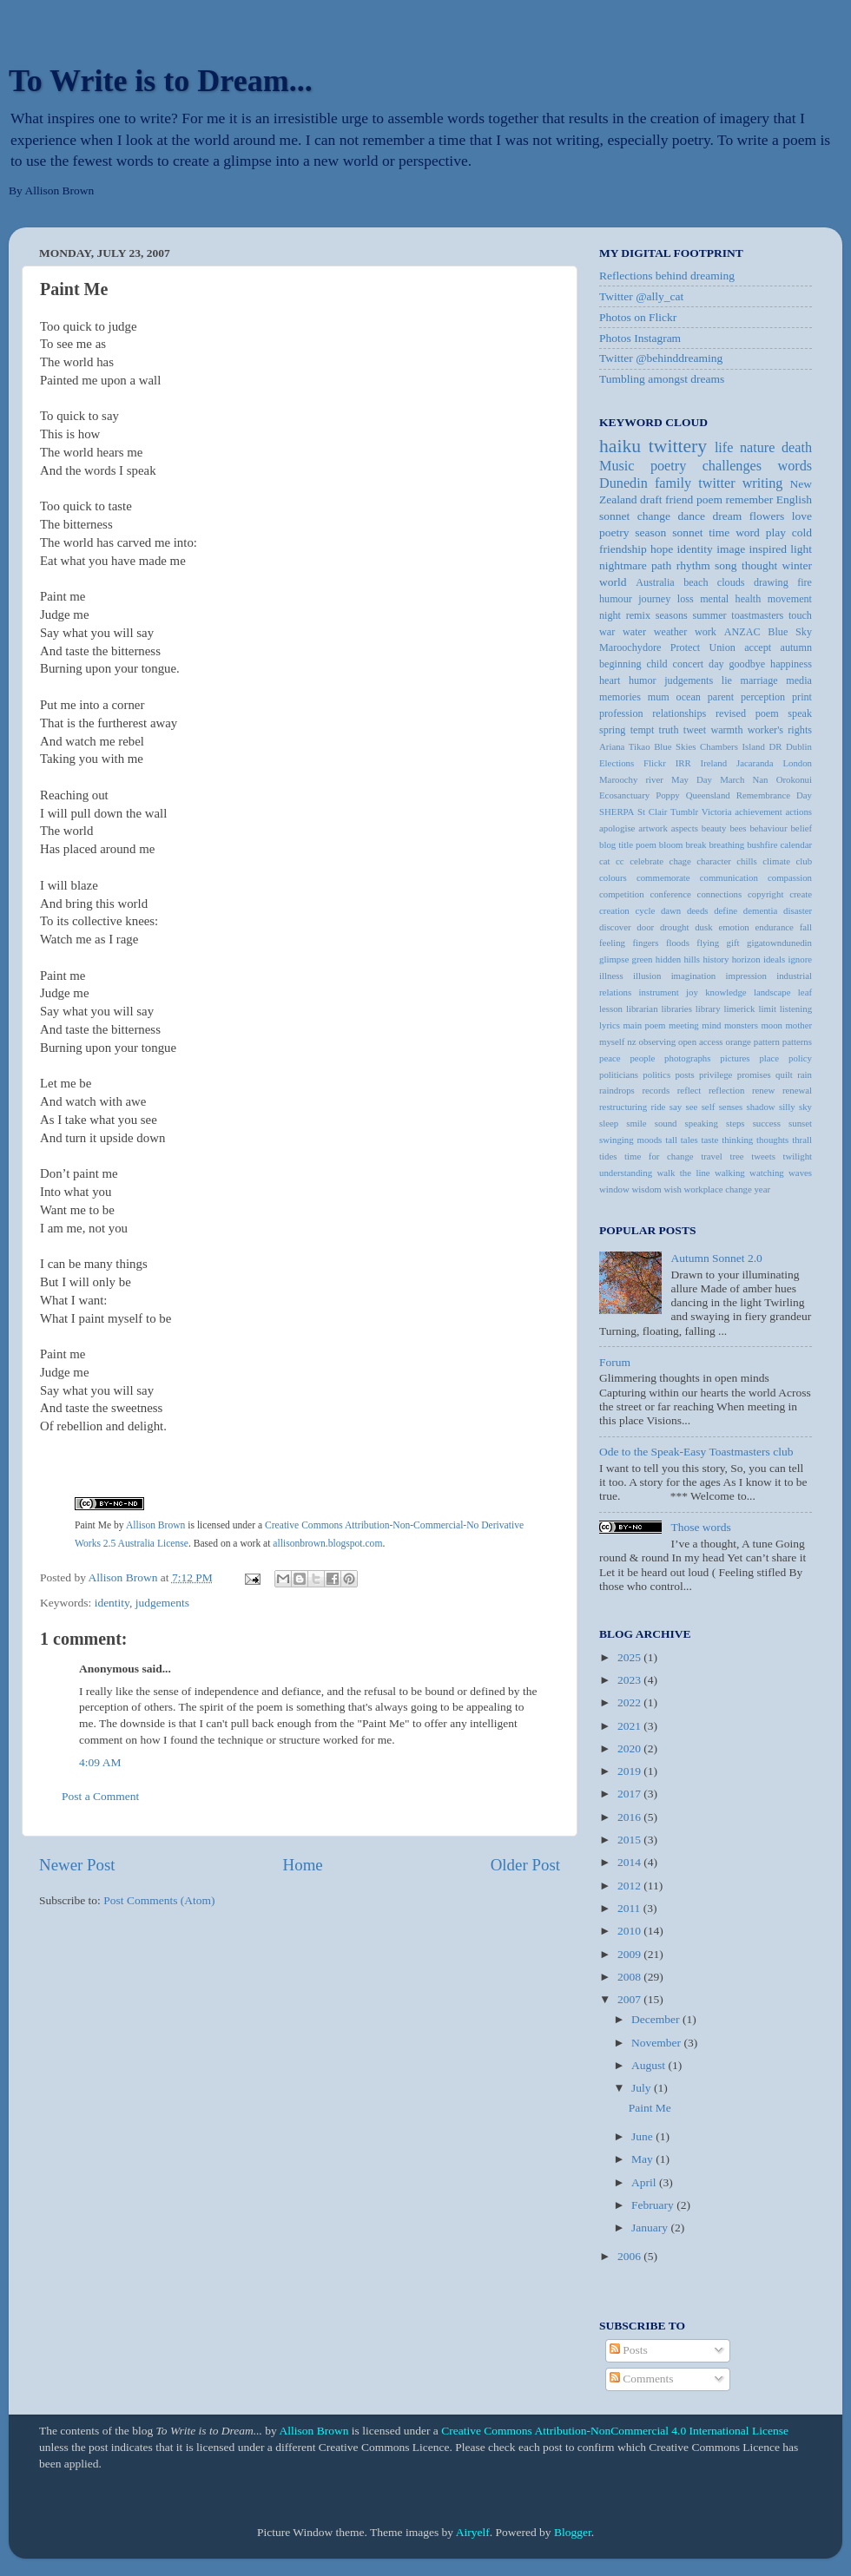 This screenshot has width=851, height=2576. Describe the element at coordinates (657, 2042) in the screenshot. I see `November` at that location.